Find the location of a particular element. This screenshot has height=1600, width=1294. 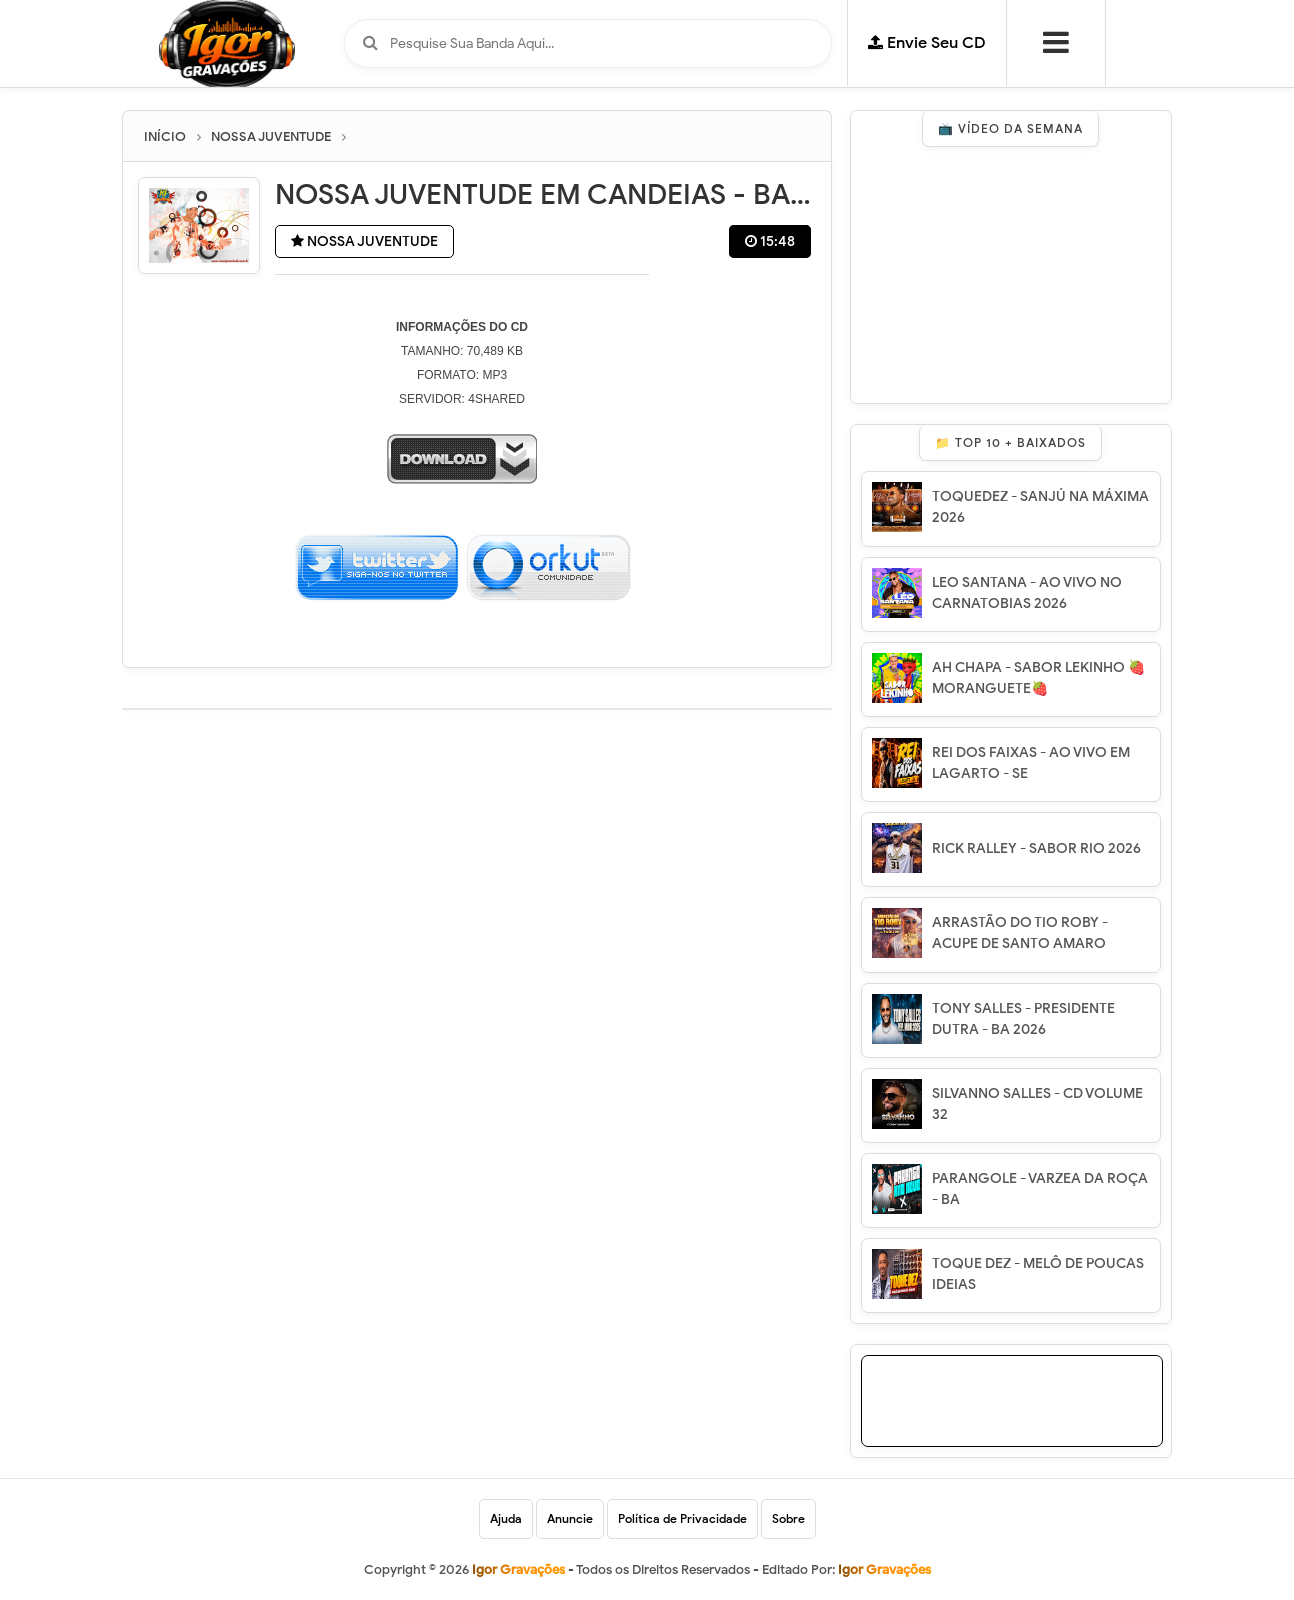

LEO SANTANA - AO VIVO NO CARNATOBIAS 2026 is located at coordinates (1027, 593).